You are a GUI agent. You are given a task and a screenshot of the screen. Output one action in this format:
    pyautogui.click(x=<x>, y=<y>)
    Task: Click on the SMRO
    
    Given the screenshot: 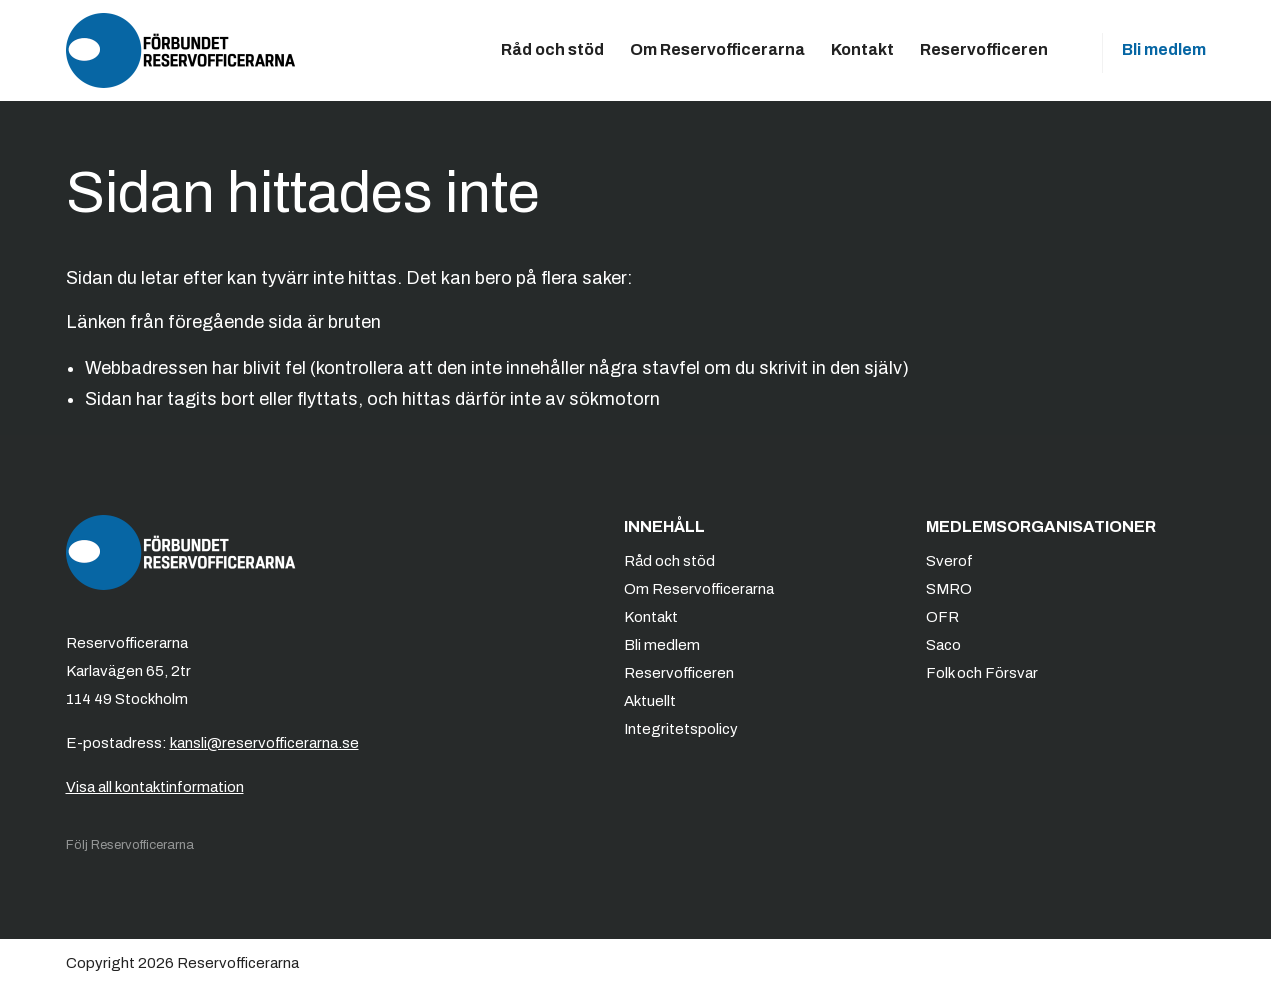 What is the action you would take?
    pyautogui.click(x=949, y=589)
    